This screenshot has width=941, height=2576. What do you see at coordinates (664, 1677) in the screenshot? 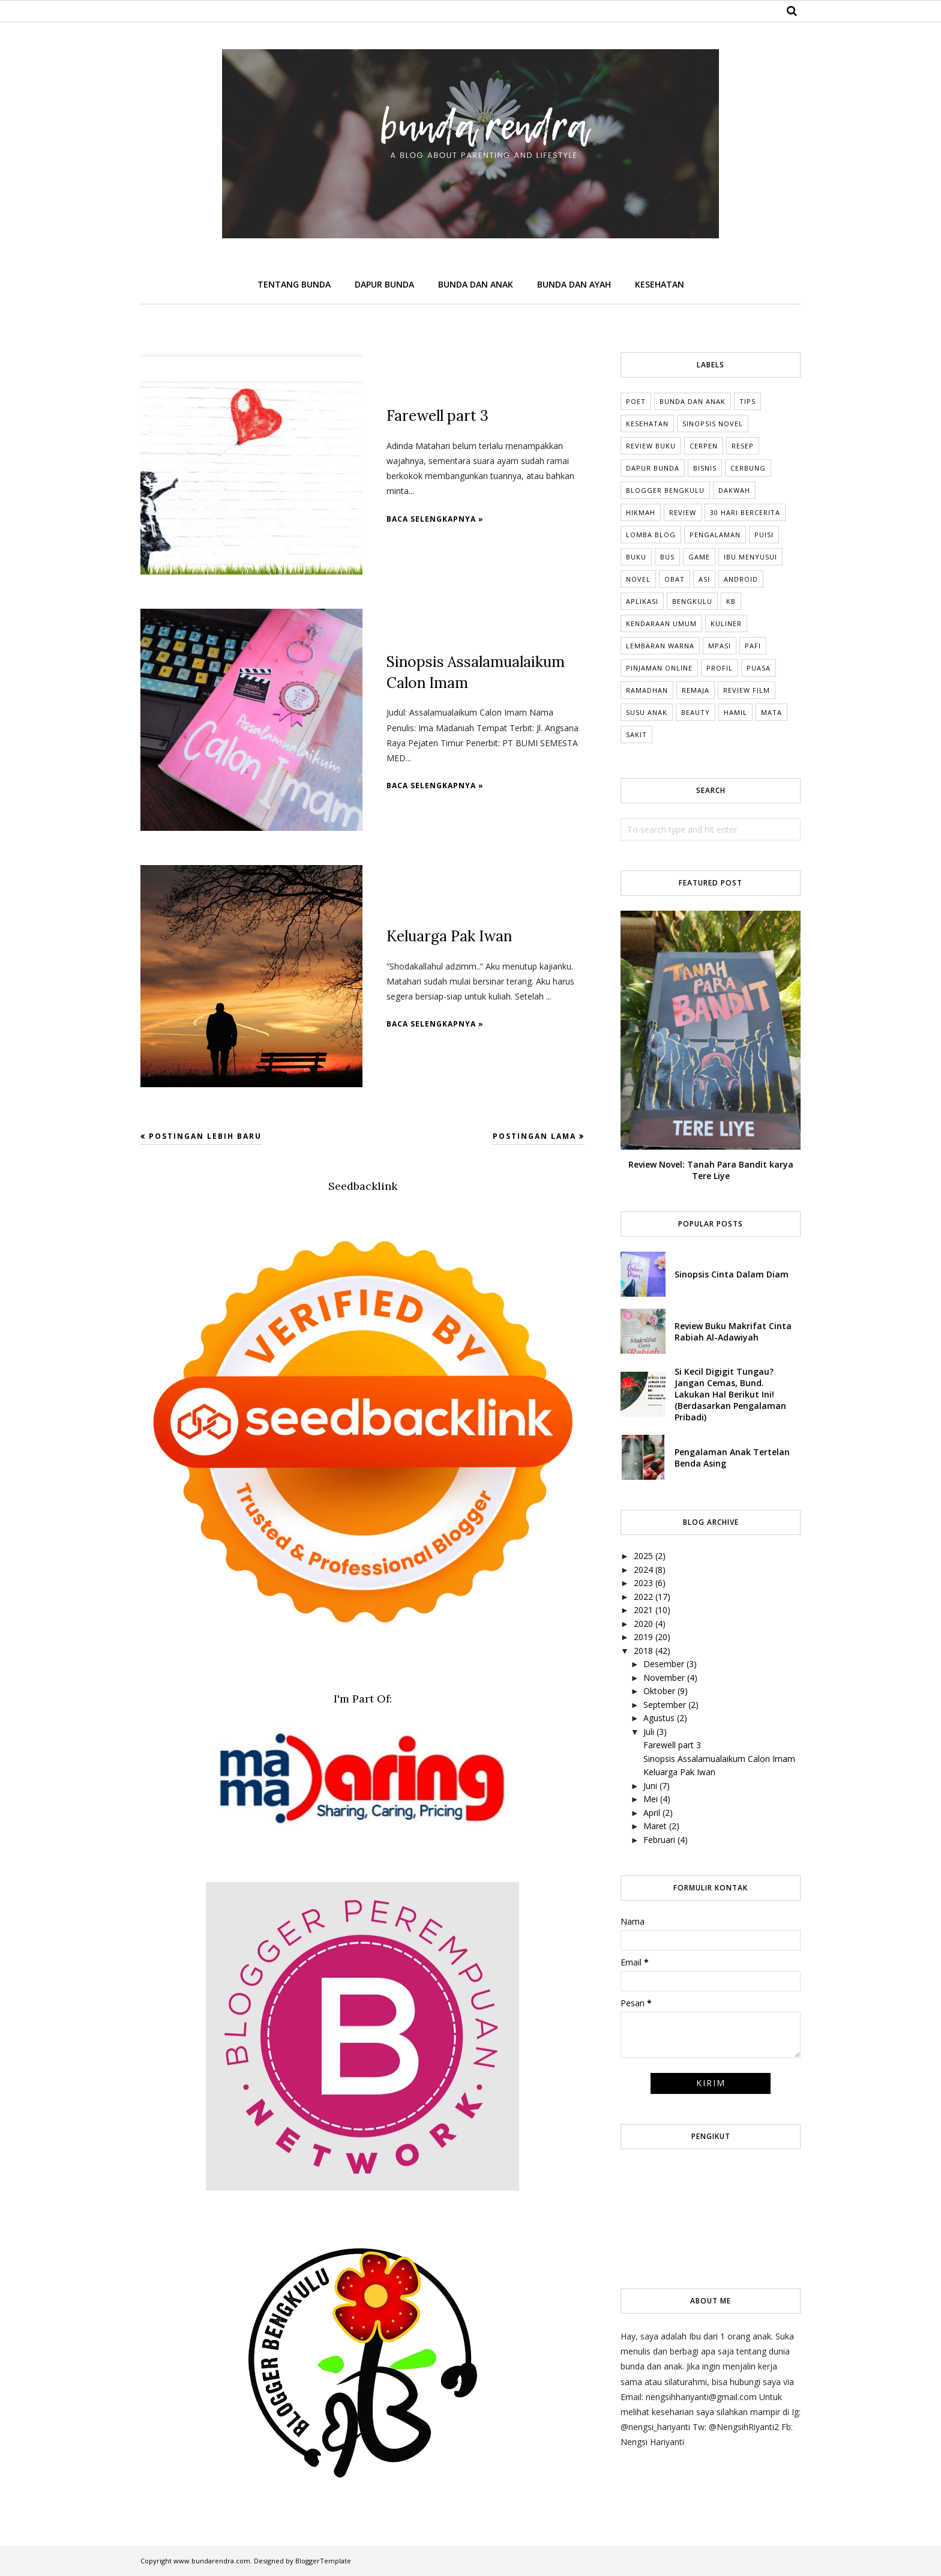
I see `November` at bounding box center [664, 1677].